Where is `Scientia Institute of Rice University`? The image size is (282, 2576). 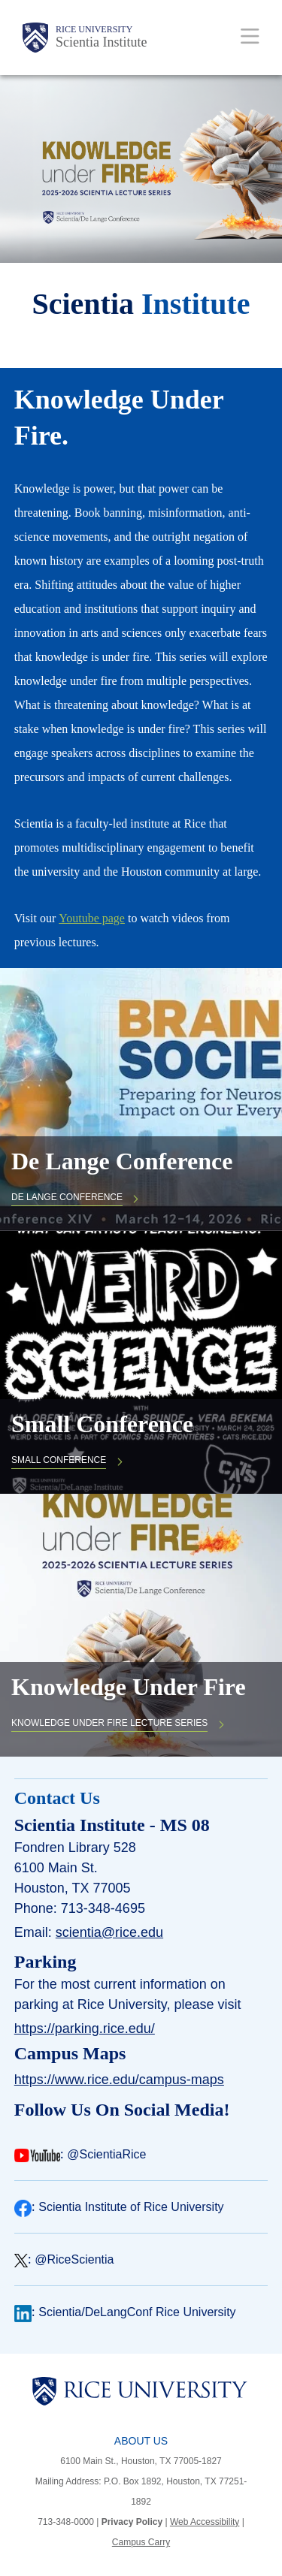 Scientia Institute of Rice University is located at coordinates (130, 2206).